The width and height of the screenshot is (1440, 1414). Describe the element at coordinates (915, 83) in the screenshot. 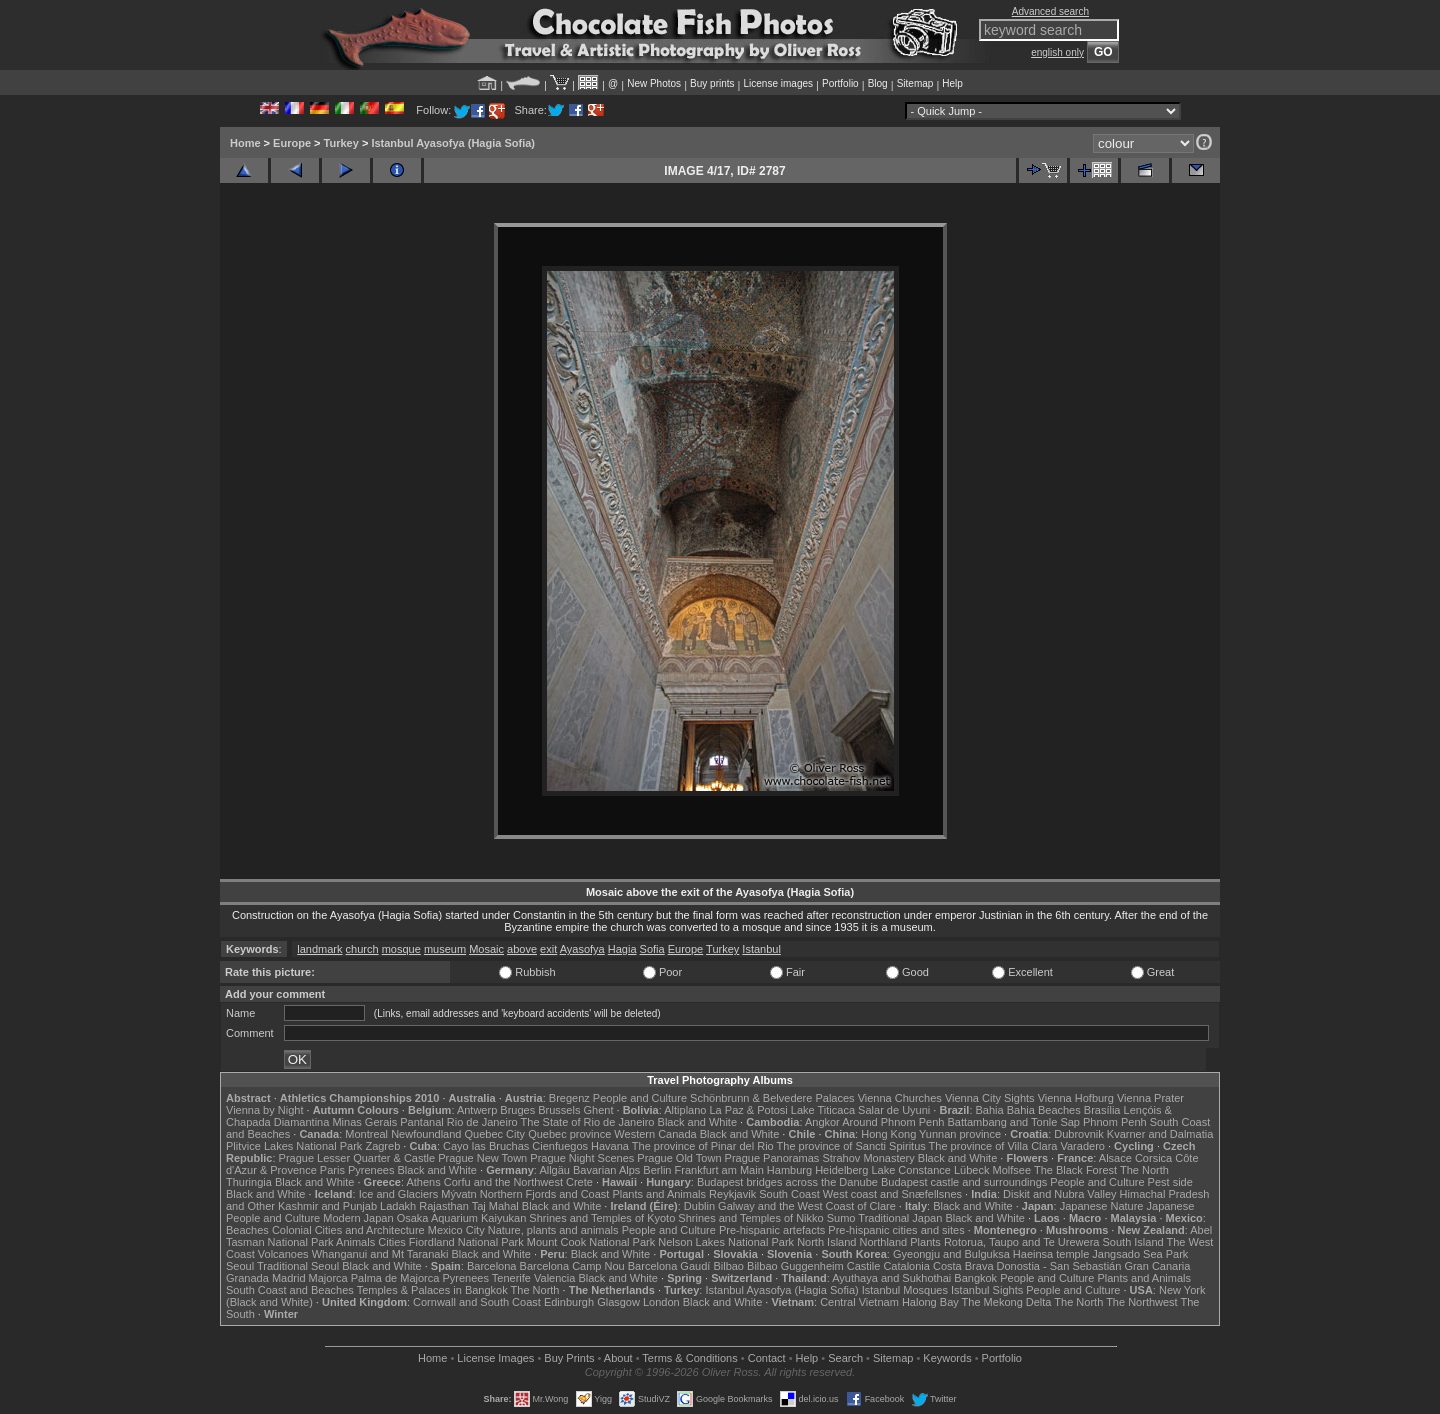

I see `Sitemap` at that location.